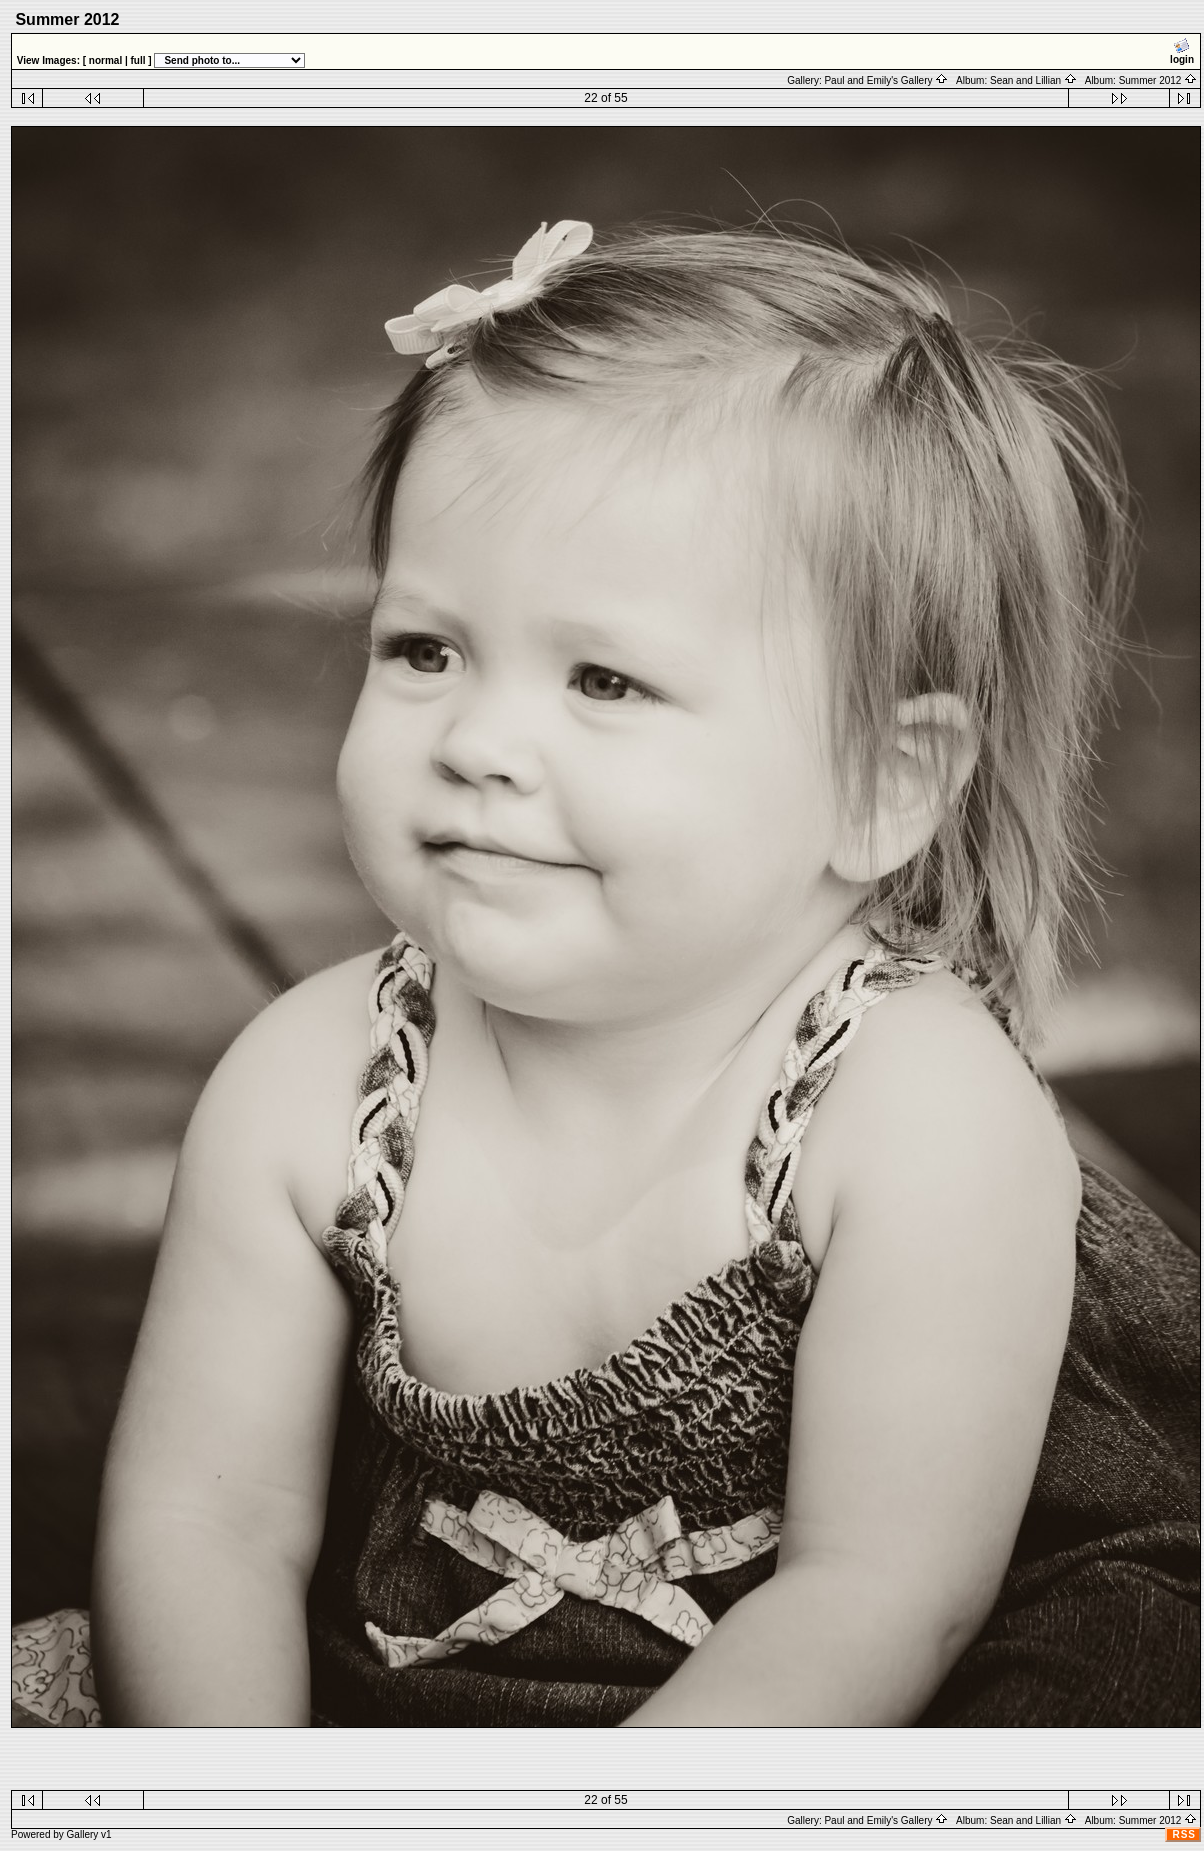  Describe the element at coordinates (1158, 80) in the screenshot. I see `Summer 2012` at that location.